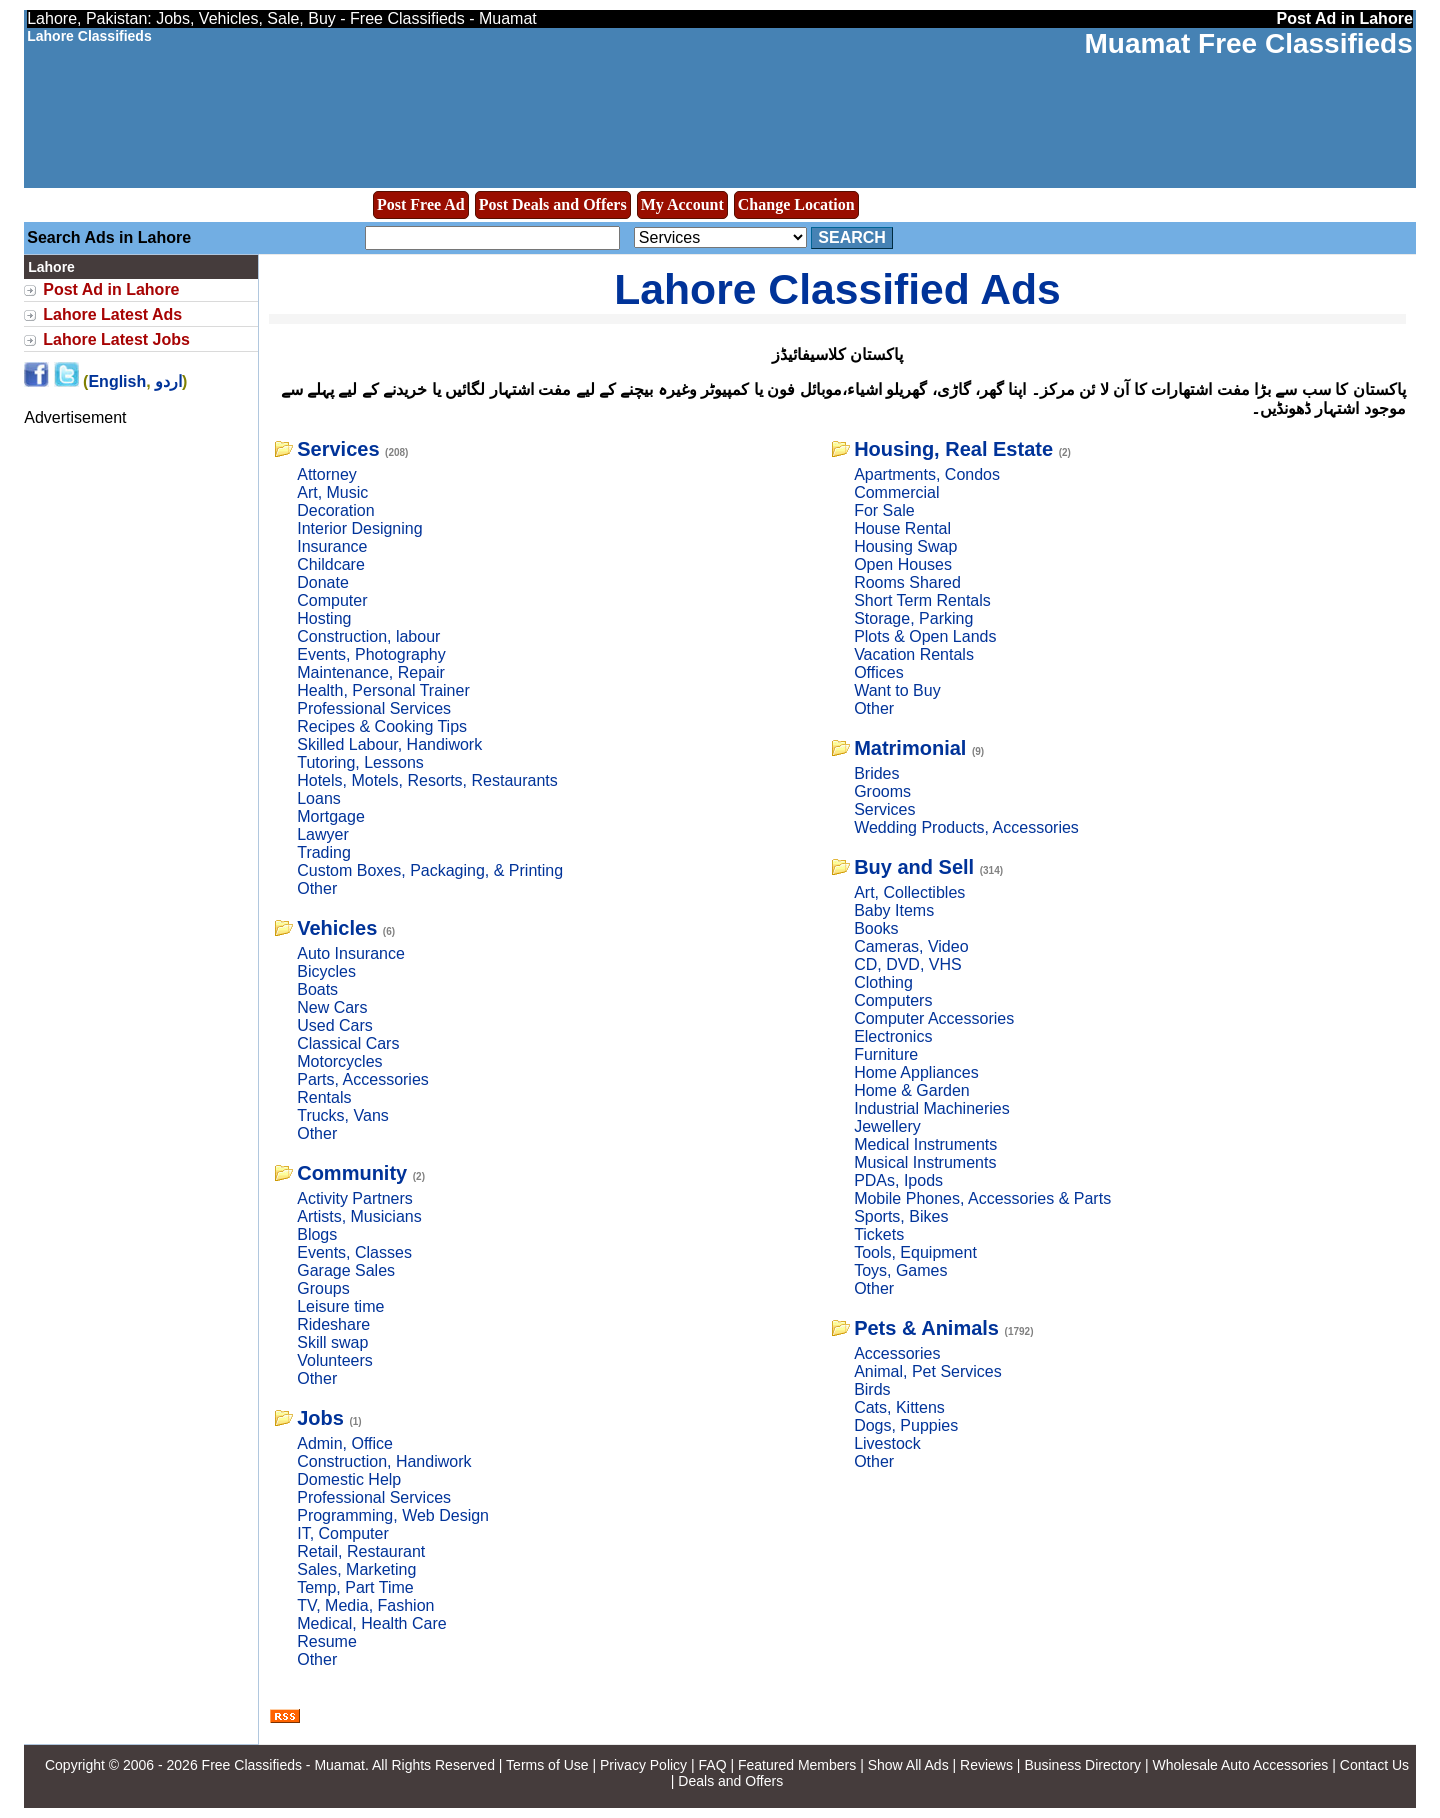 The image size is (1440, 1818). Describe the element at coordinates (914, 654) in the screenshot. I see `Vacation Rentals` at that location.